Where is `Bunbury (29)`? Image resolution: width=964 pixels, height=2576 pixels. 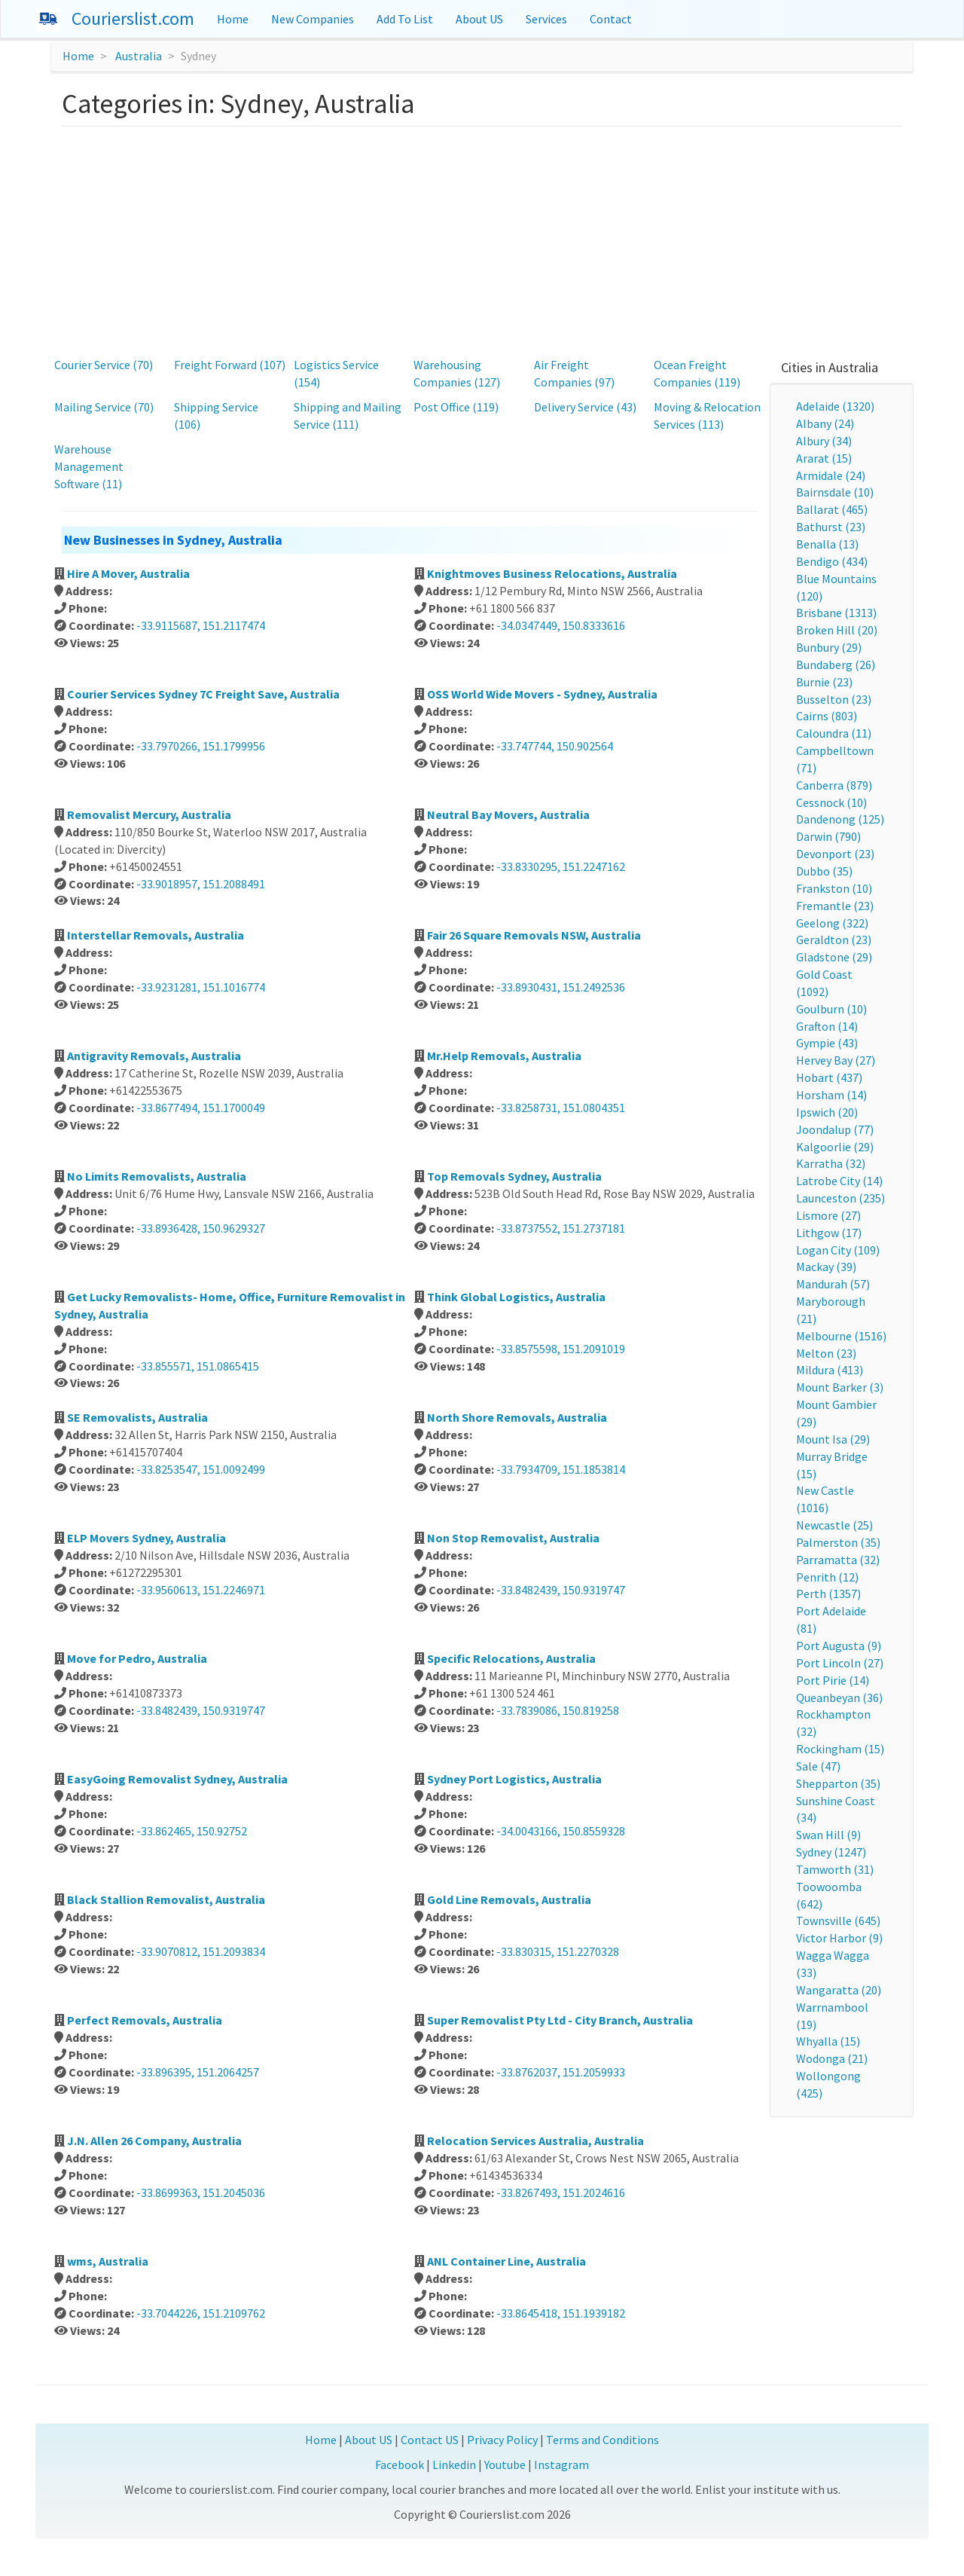
Bunbury (29) is located at coordinates (829, 647).